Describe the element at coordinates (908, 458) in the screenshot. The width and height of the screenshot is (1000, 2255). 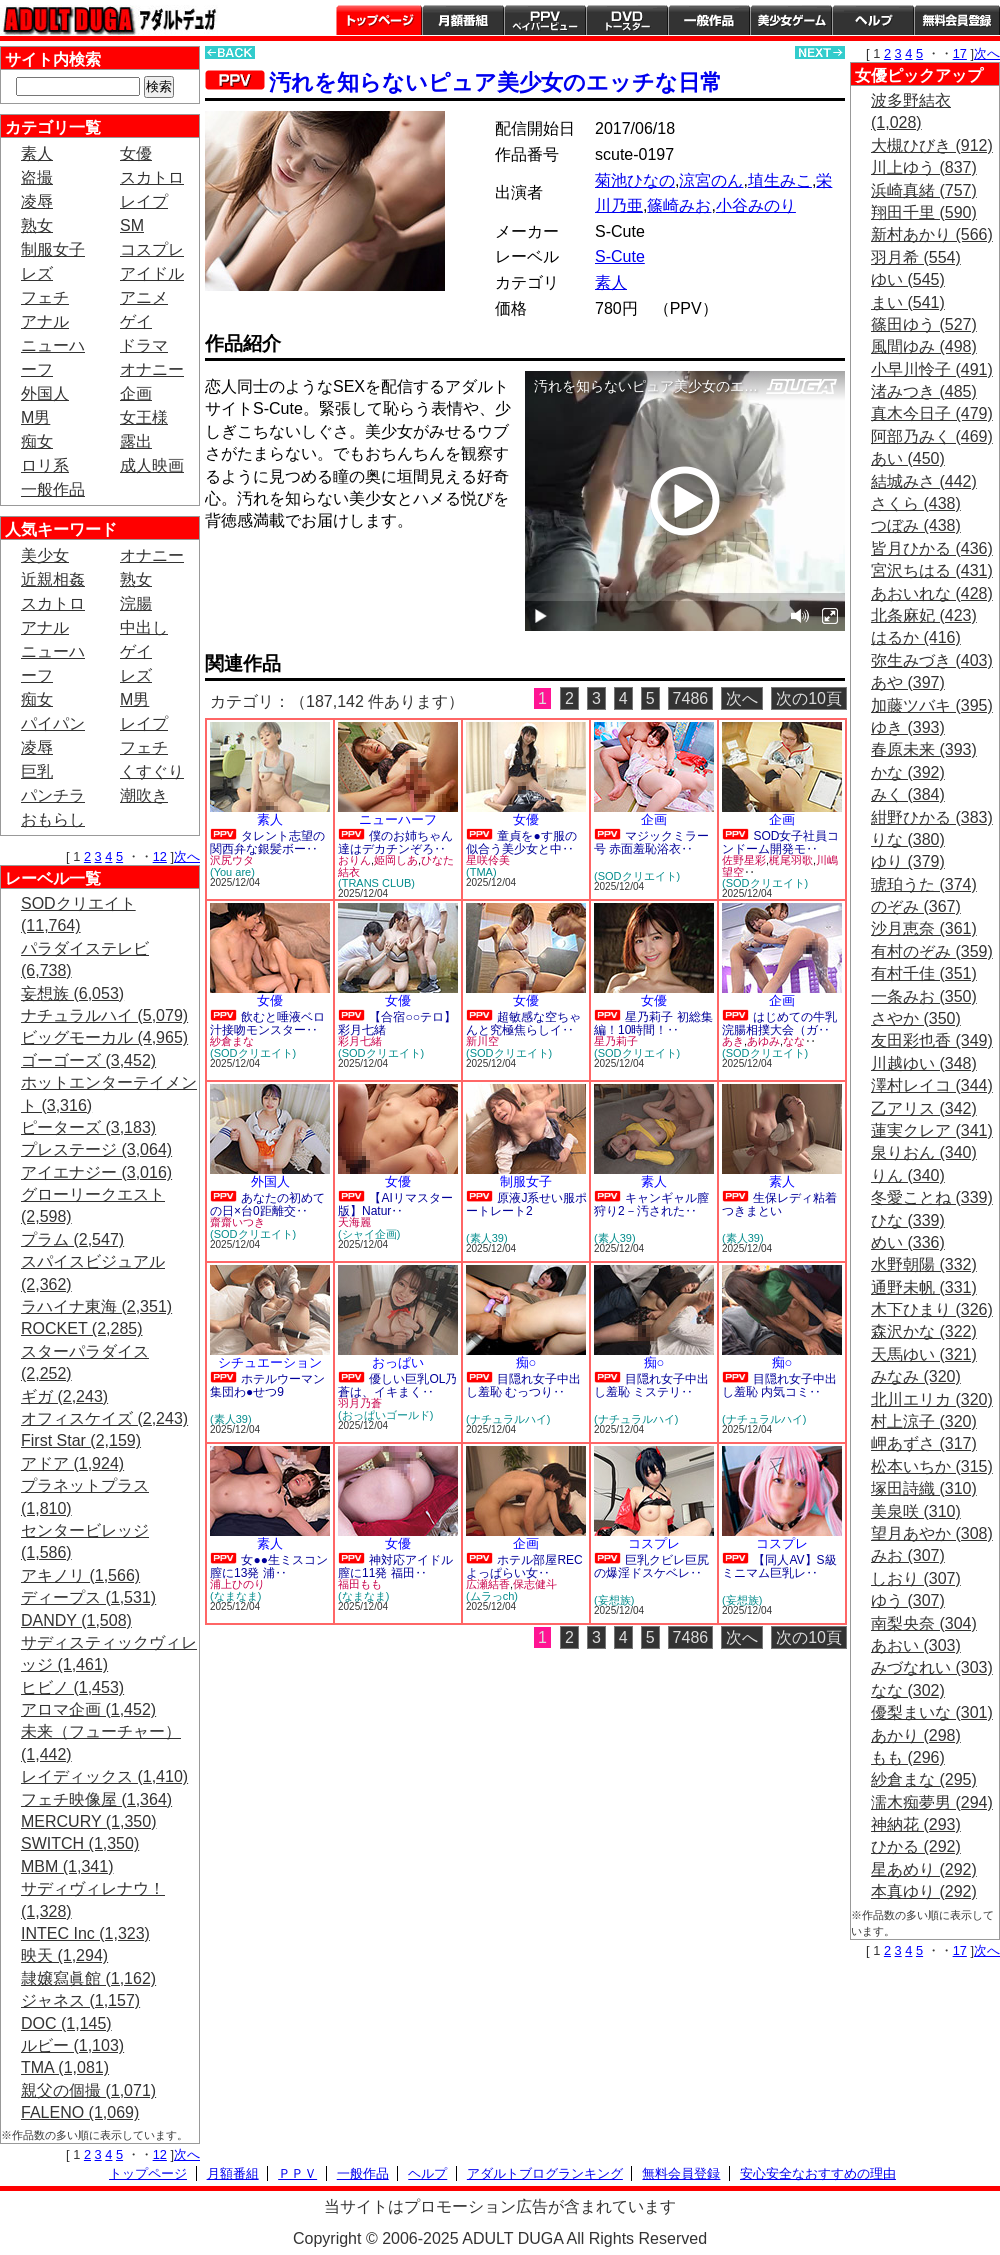
I see `あい (450)` at that location.